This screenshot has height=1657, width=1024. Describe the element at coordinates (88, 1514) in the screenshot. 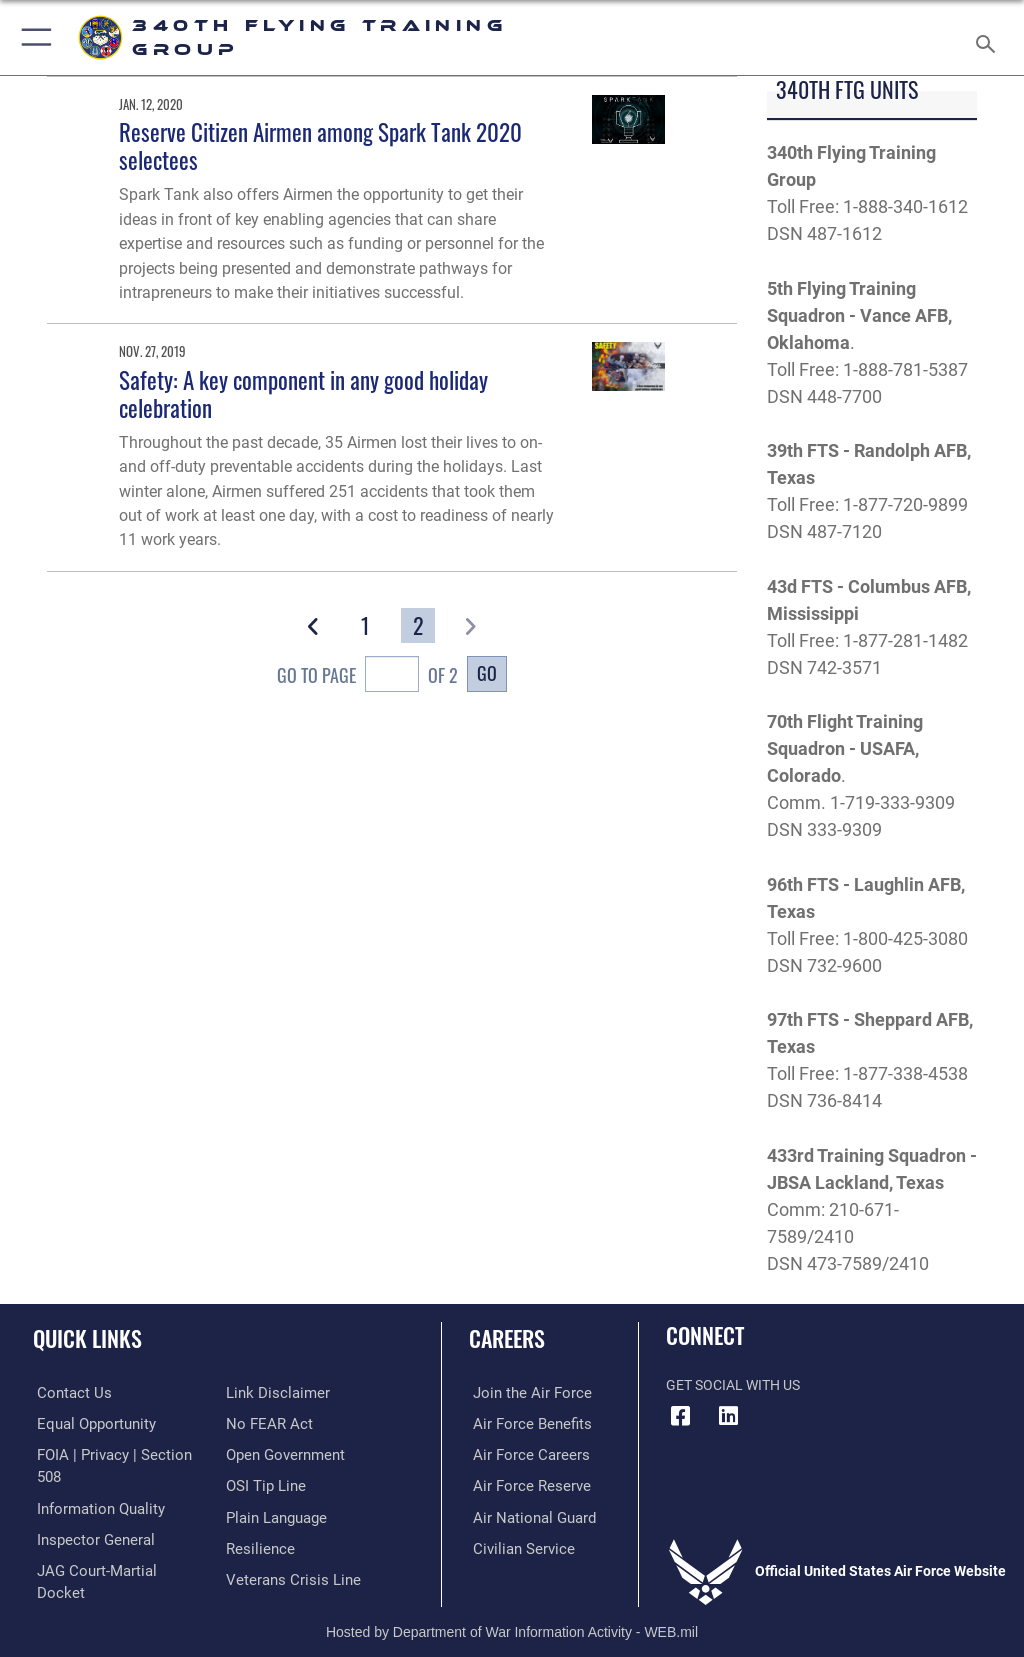

I see `[Link to the Air Force Inspector General website opens in a new window]` at that location.